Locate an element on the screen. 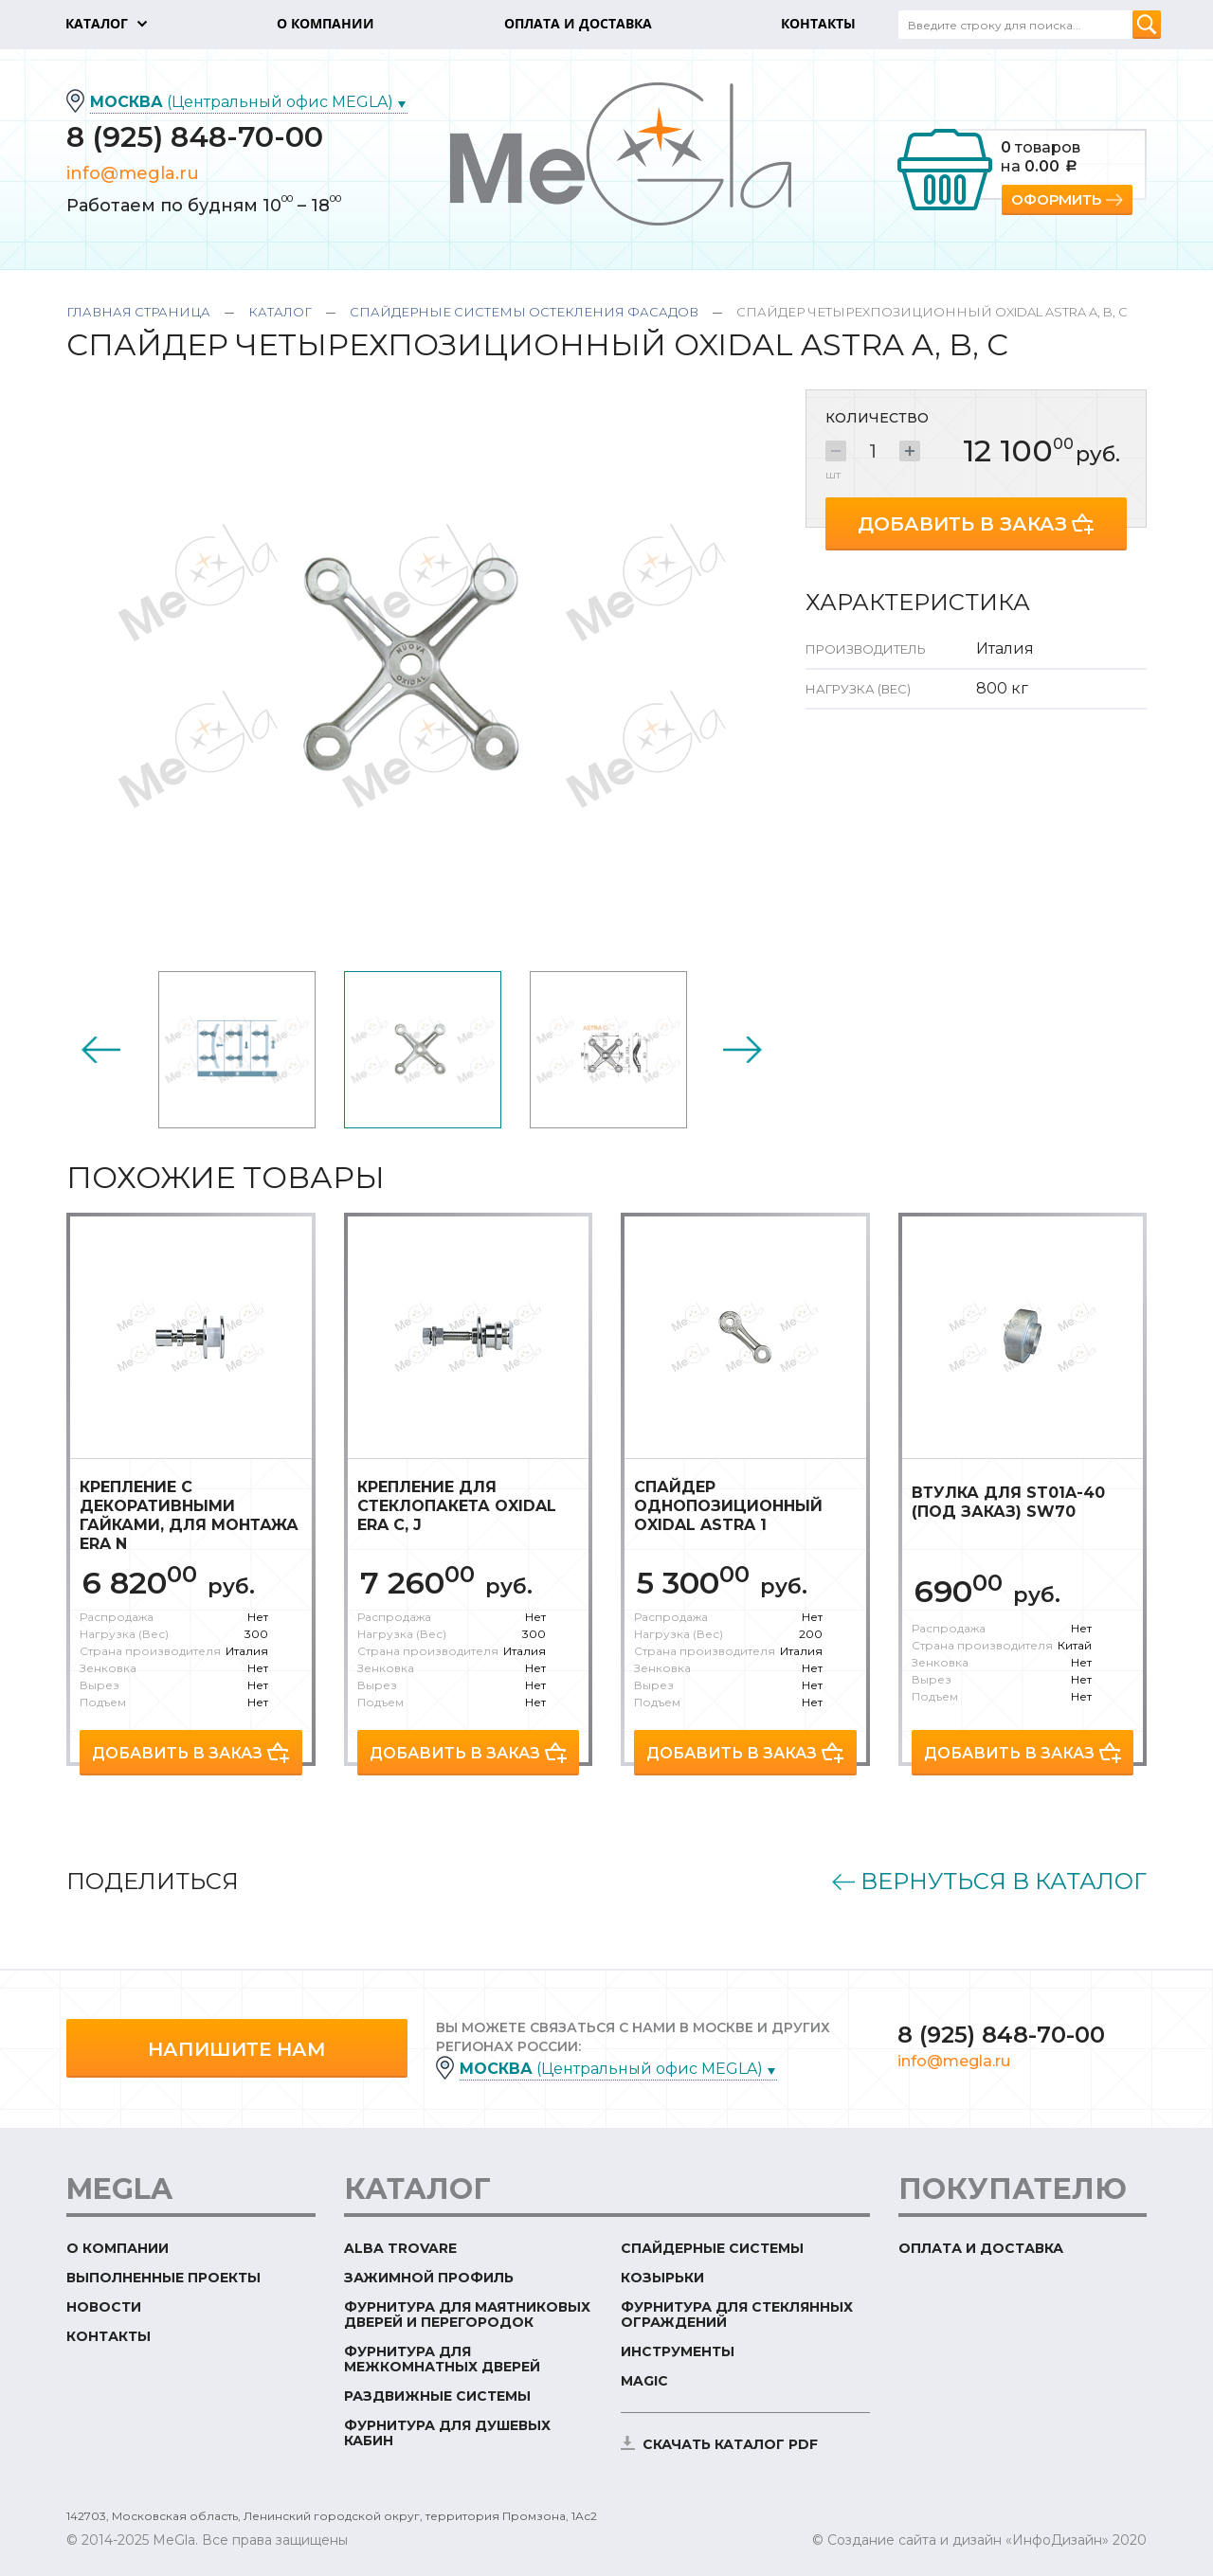 The height and width of the screenshot is (2576, 1213). Втулка для ST01A-40 (под заказ) SW70 is located at coordinates (1008, 1502).